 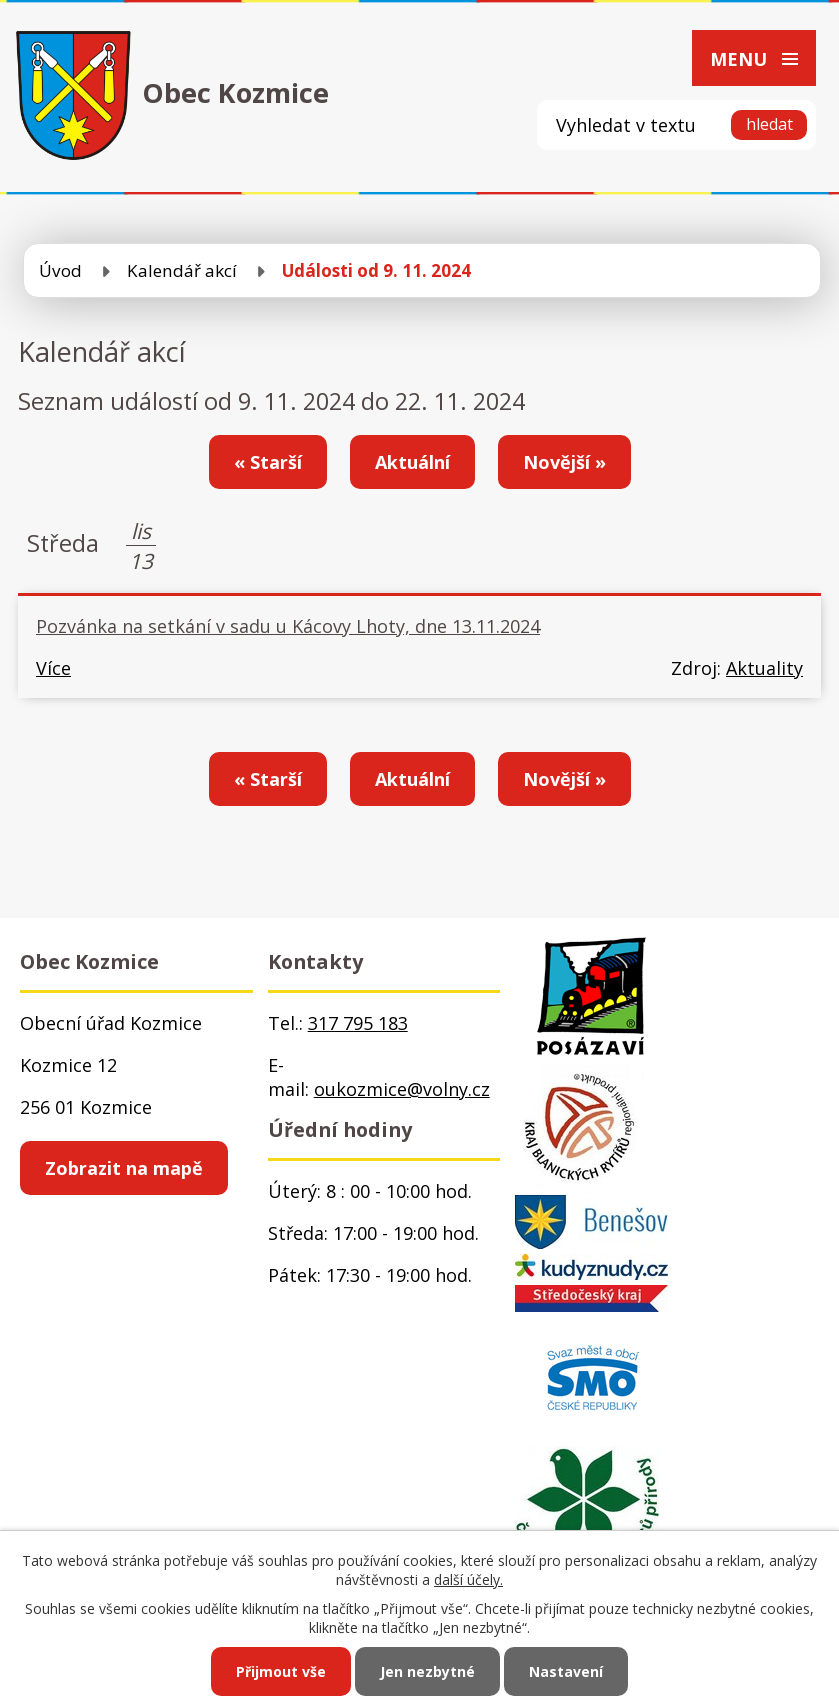 I want to click on Více, so click(x=53, y=668).